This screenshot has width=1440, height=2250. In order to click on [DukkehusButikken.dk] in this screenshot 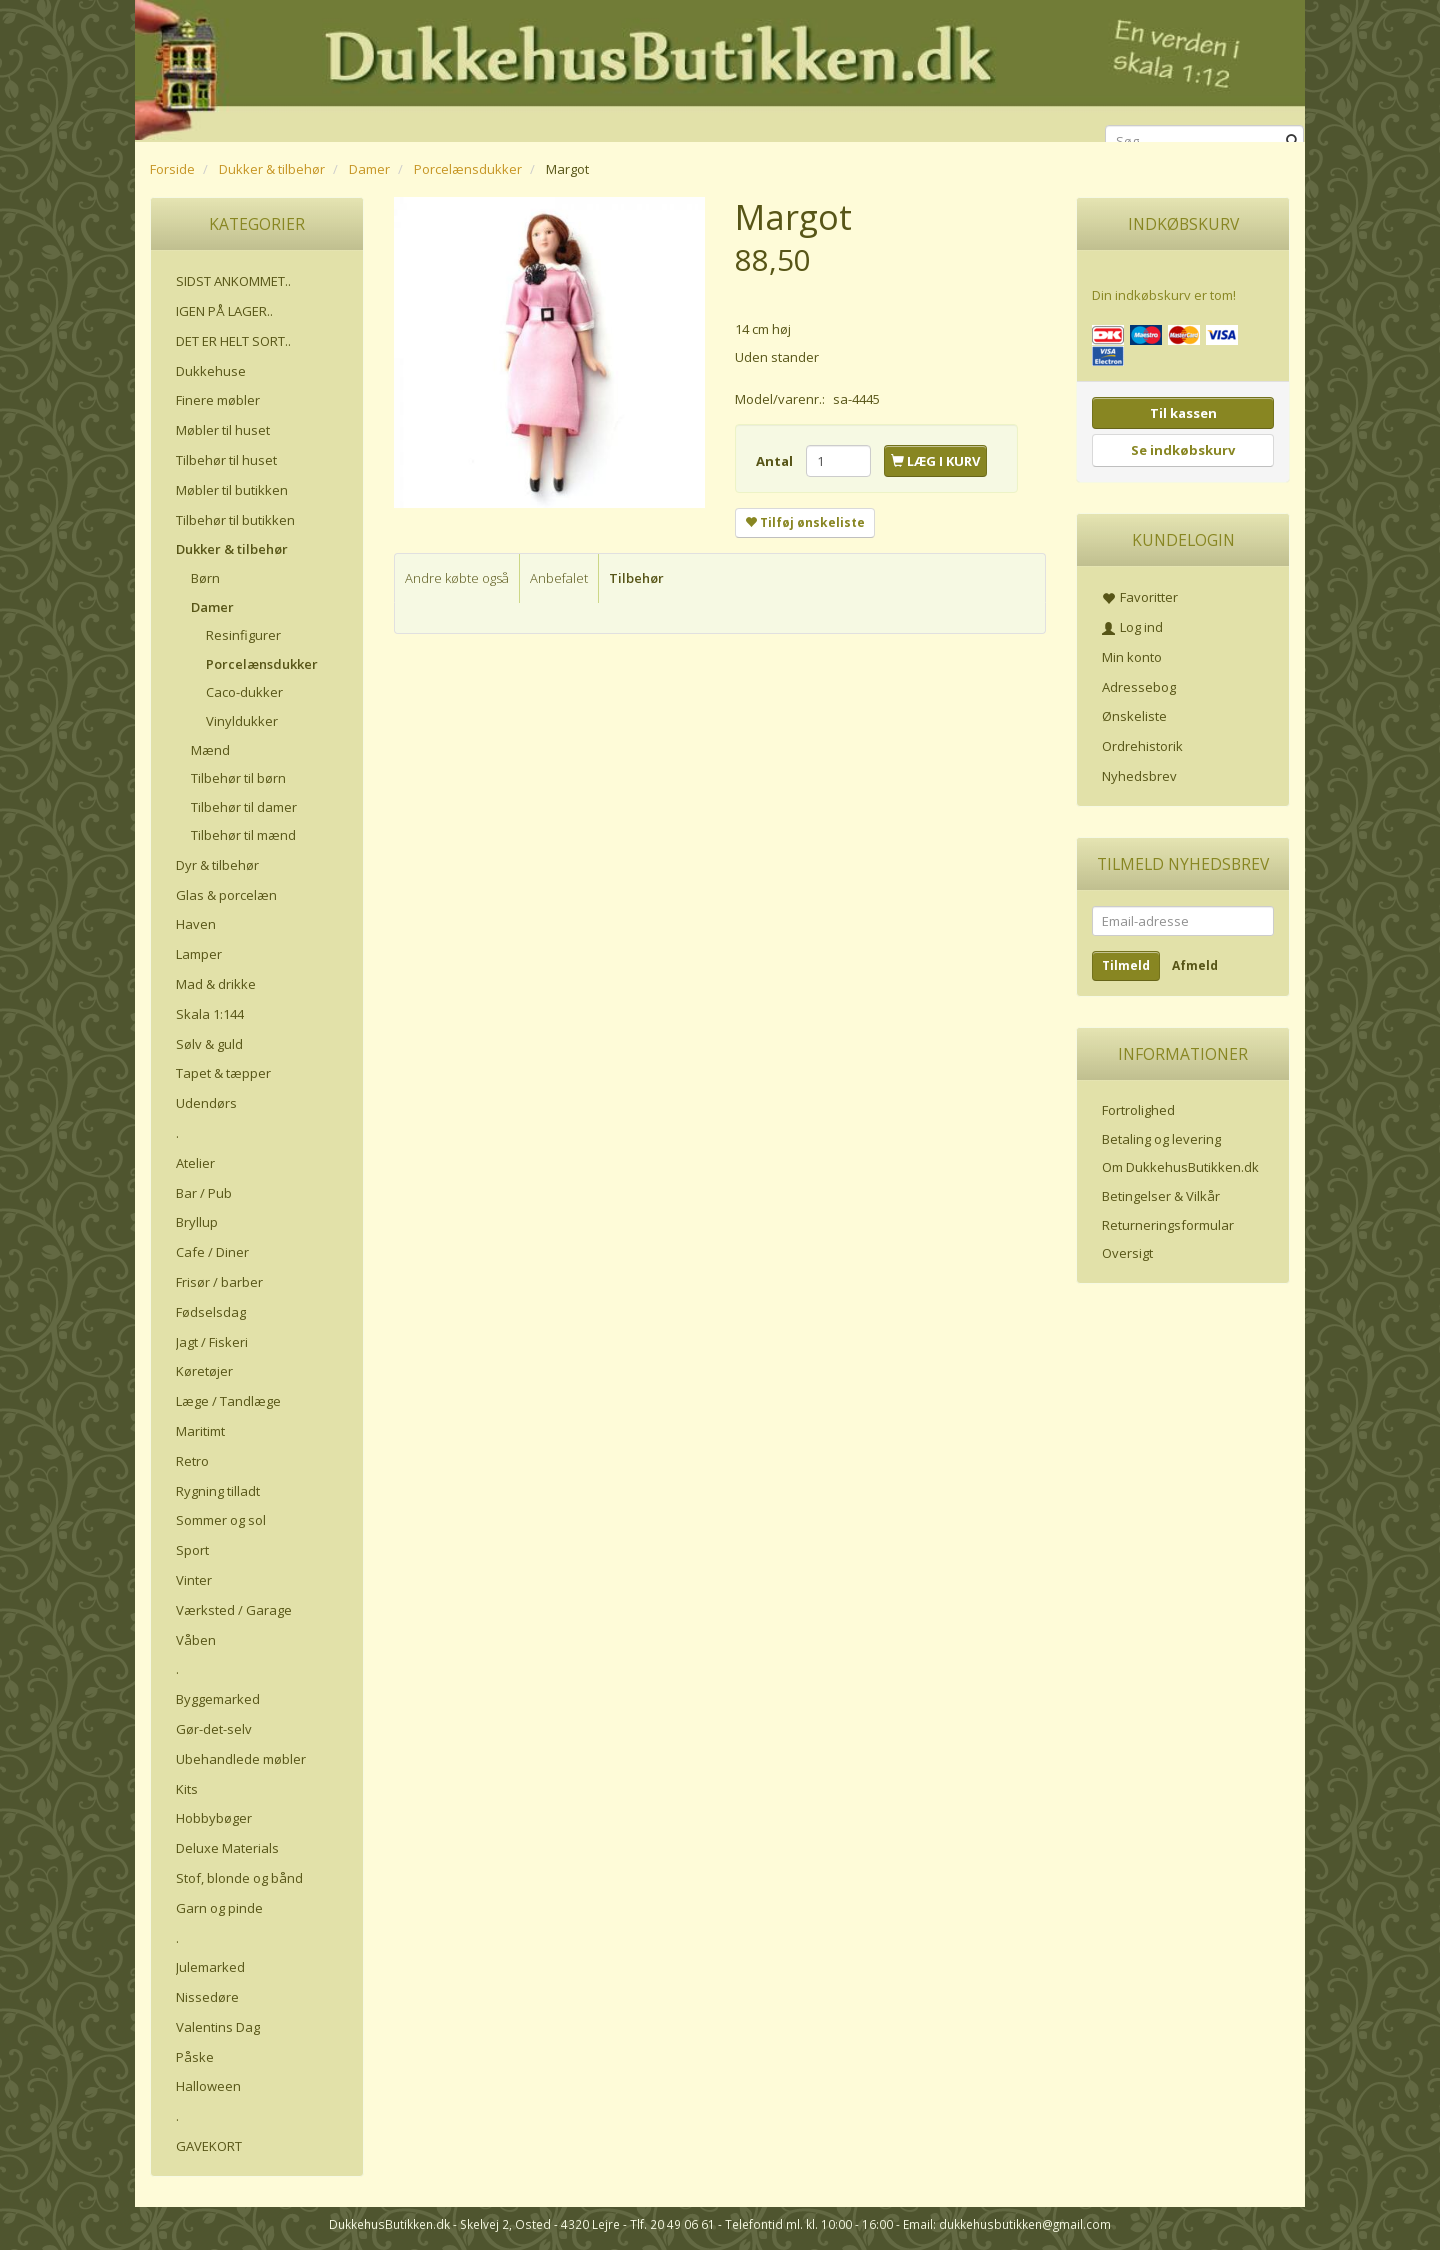, I will do `click(720, 67)`.